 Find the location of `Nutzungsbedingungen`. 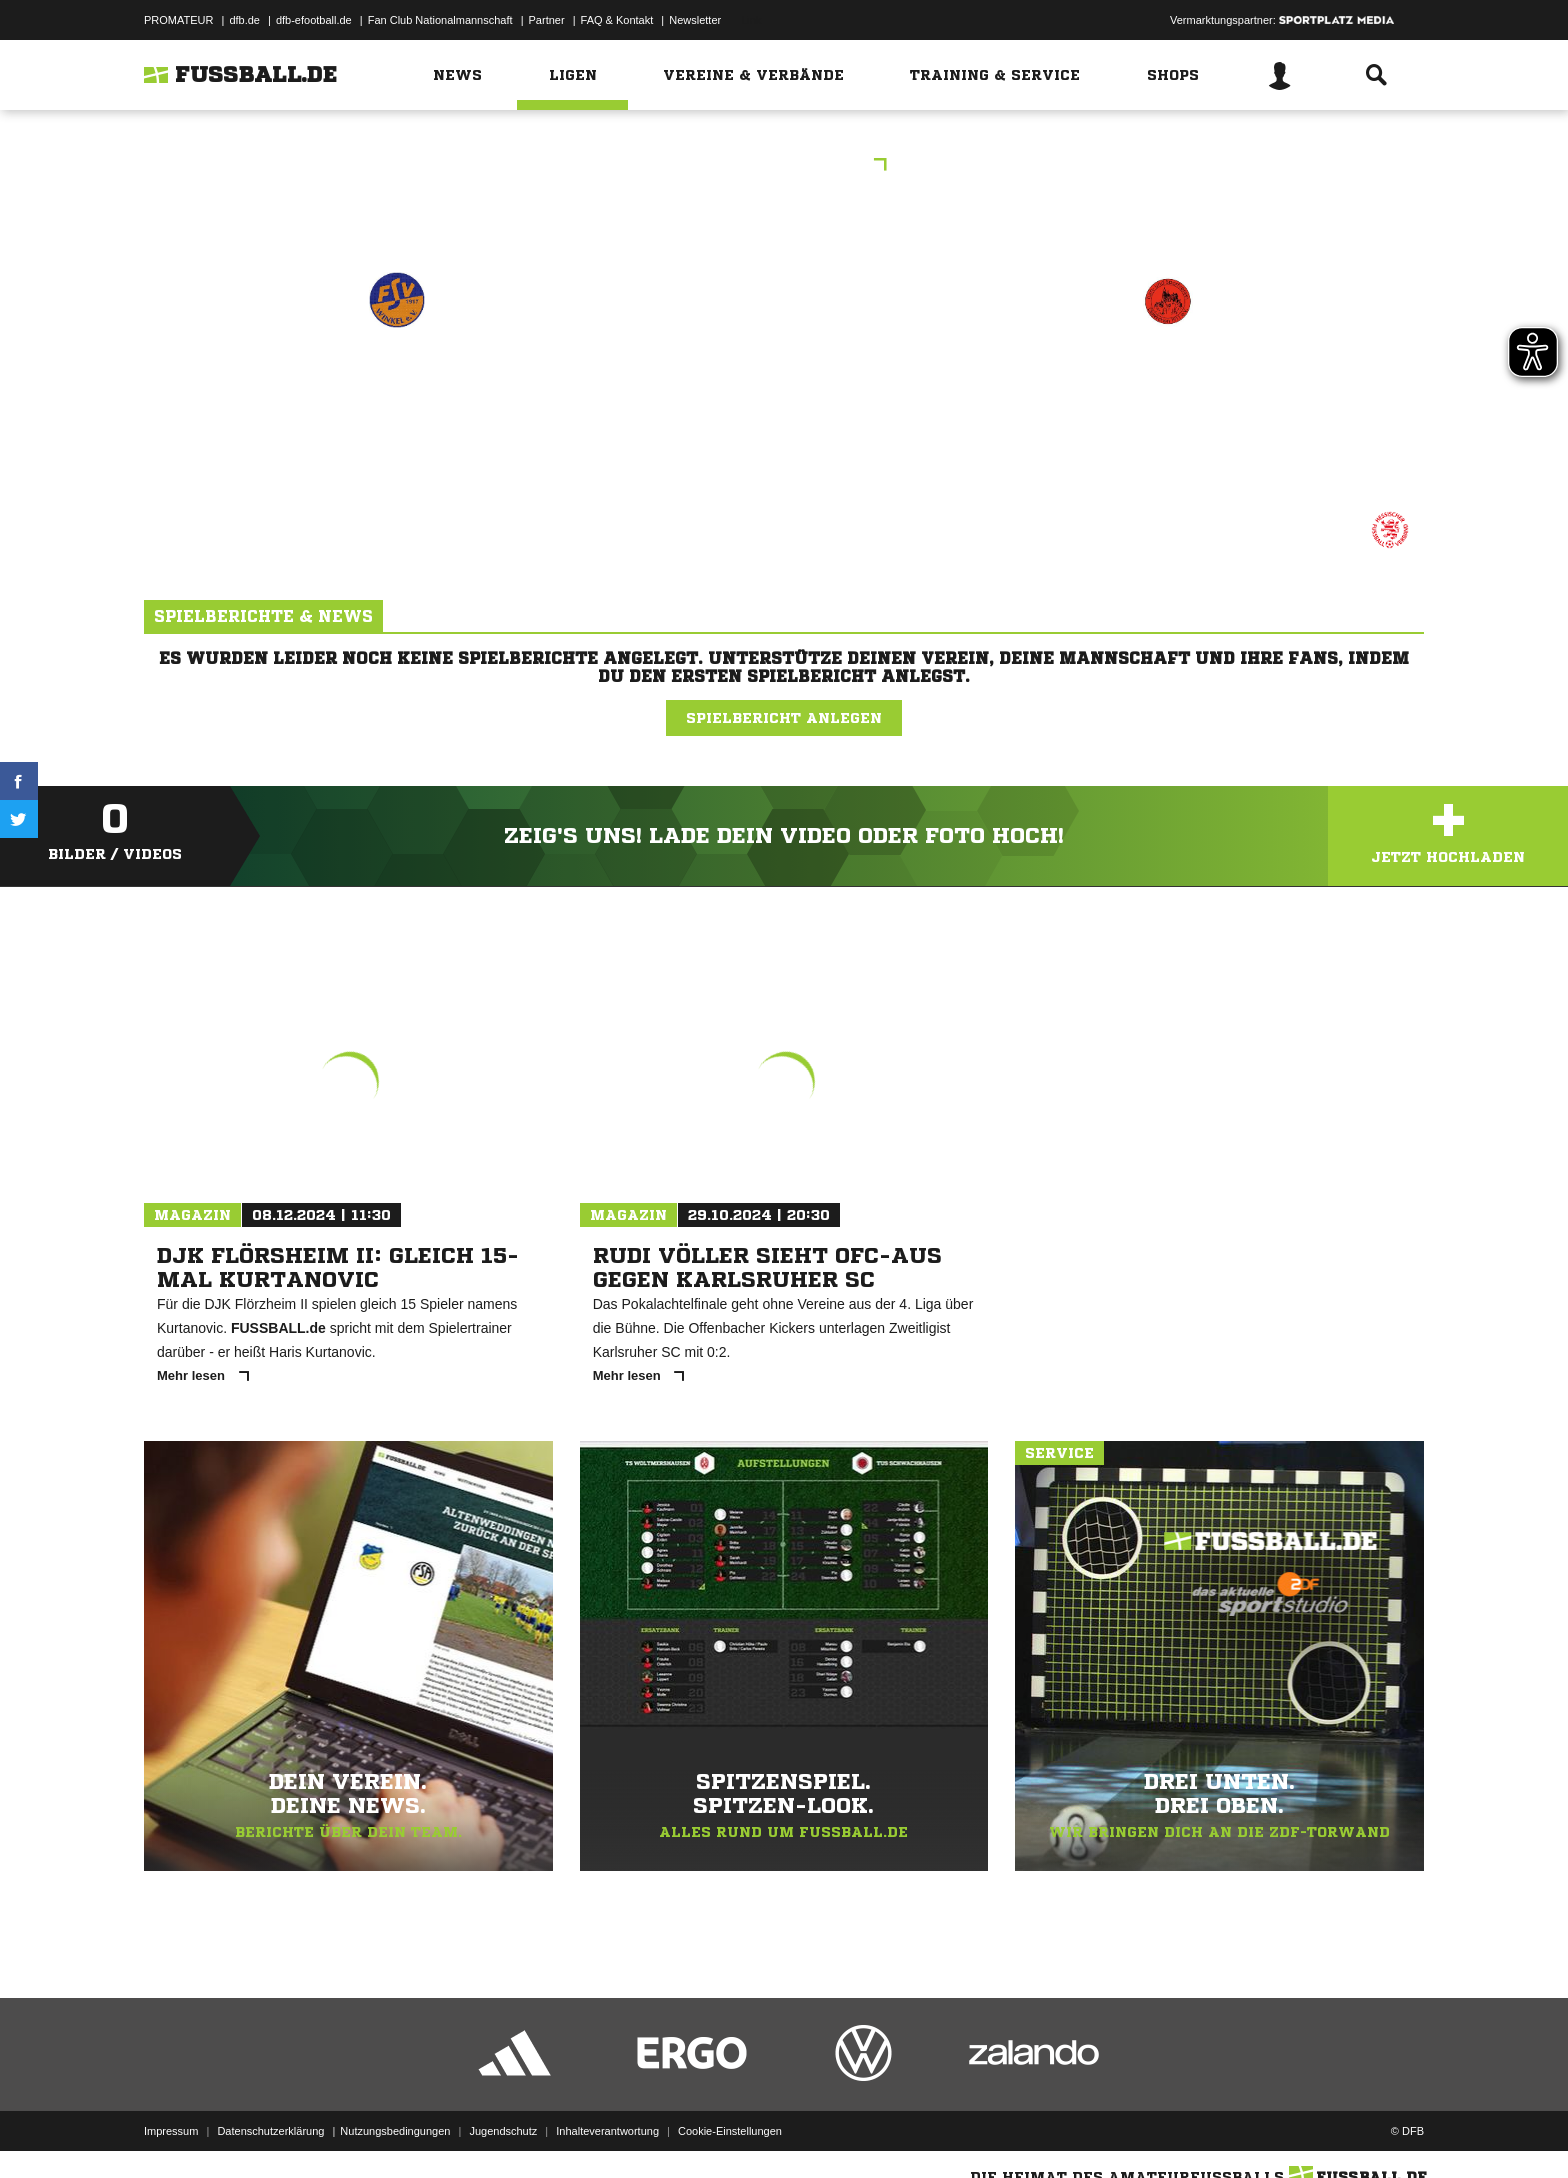

Nutzungsbedingungen is located at coordinates (395, 2131).